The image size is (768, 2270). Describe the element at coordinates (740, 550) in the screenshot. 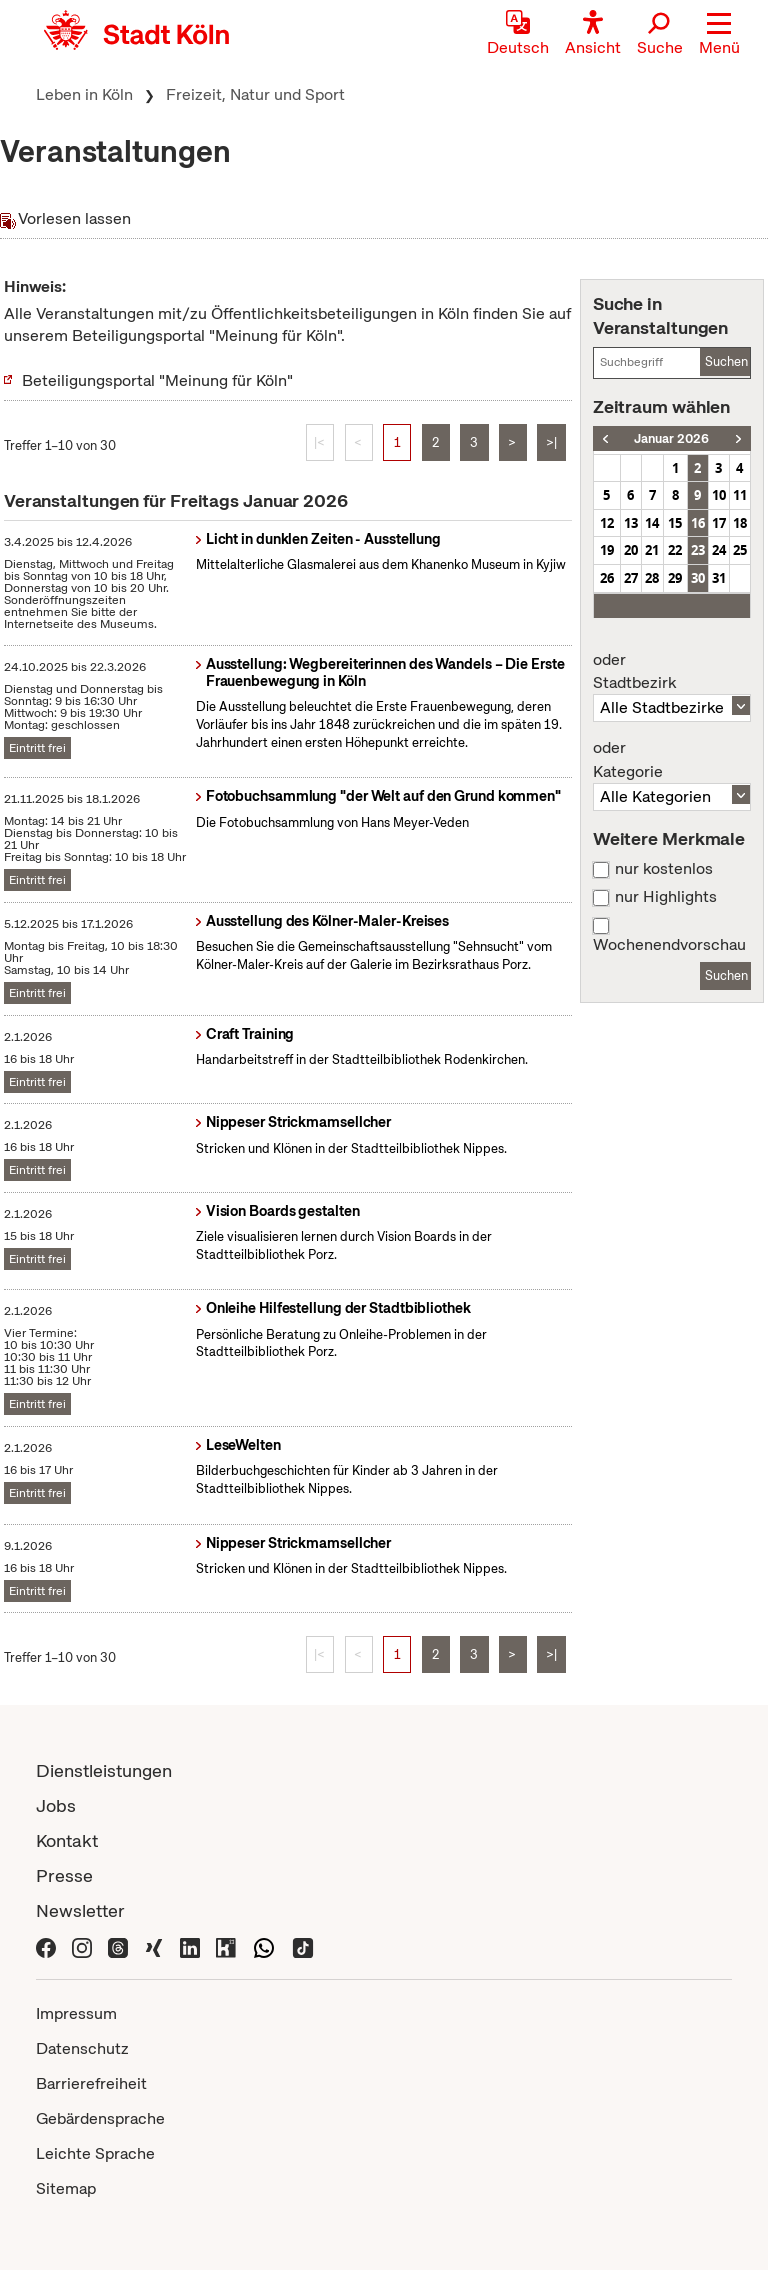

I see `25` at that location.